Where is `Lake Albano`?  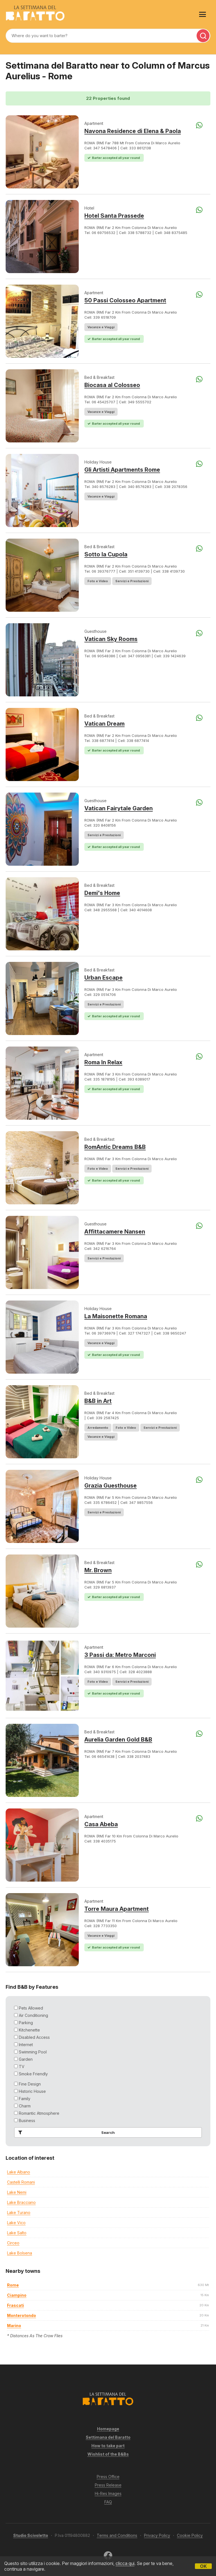 Lake Albano is located at coordinates (18, 2172).